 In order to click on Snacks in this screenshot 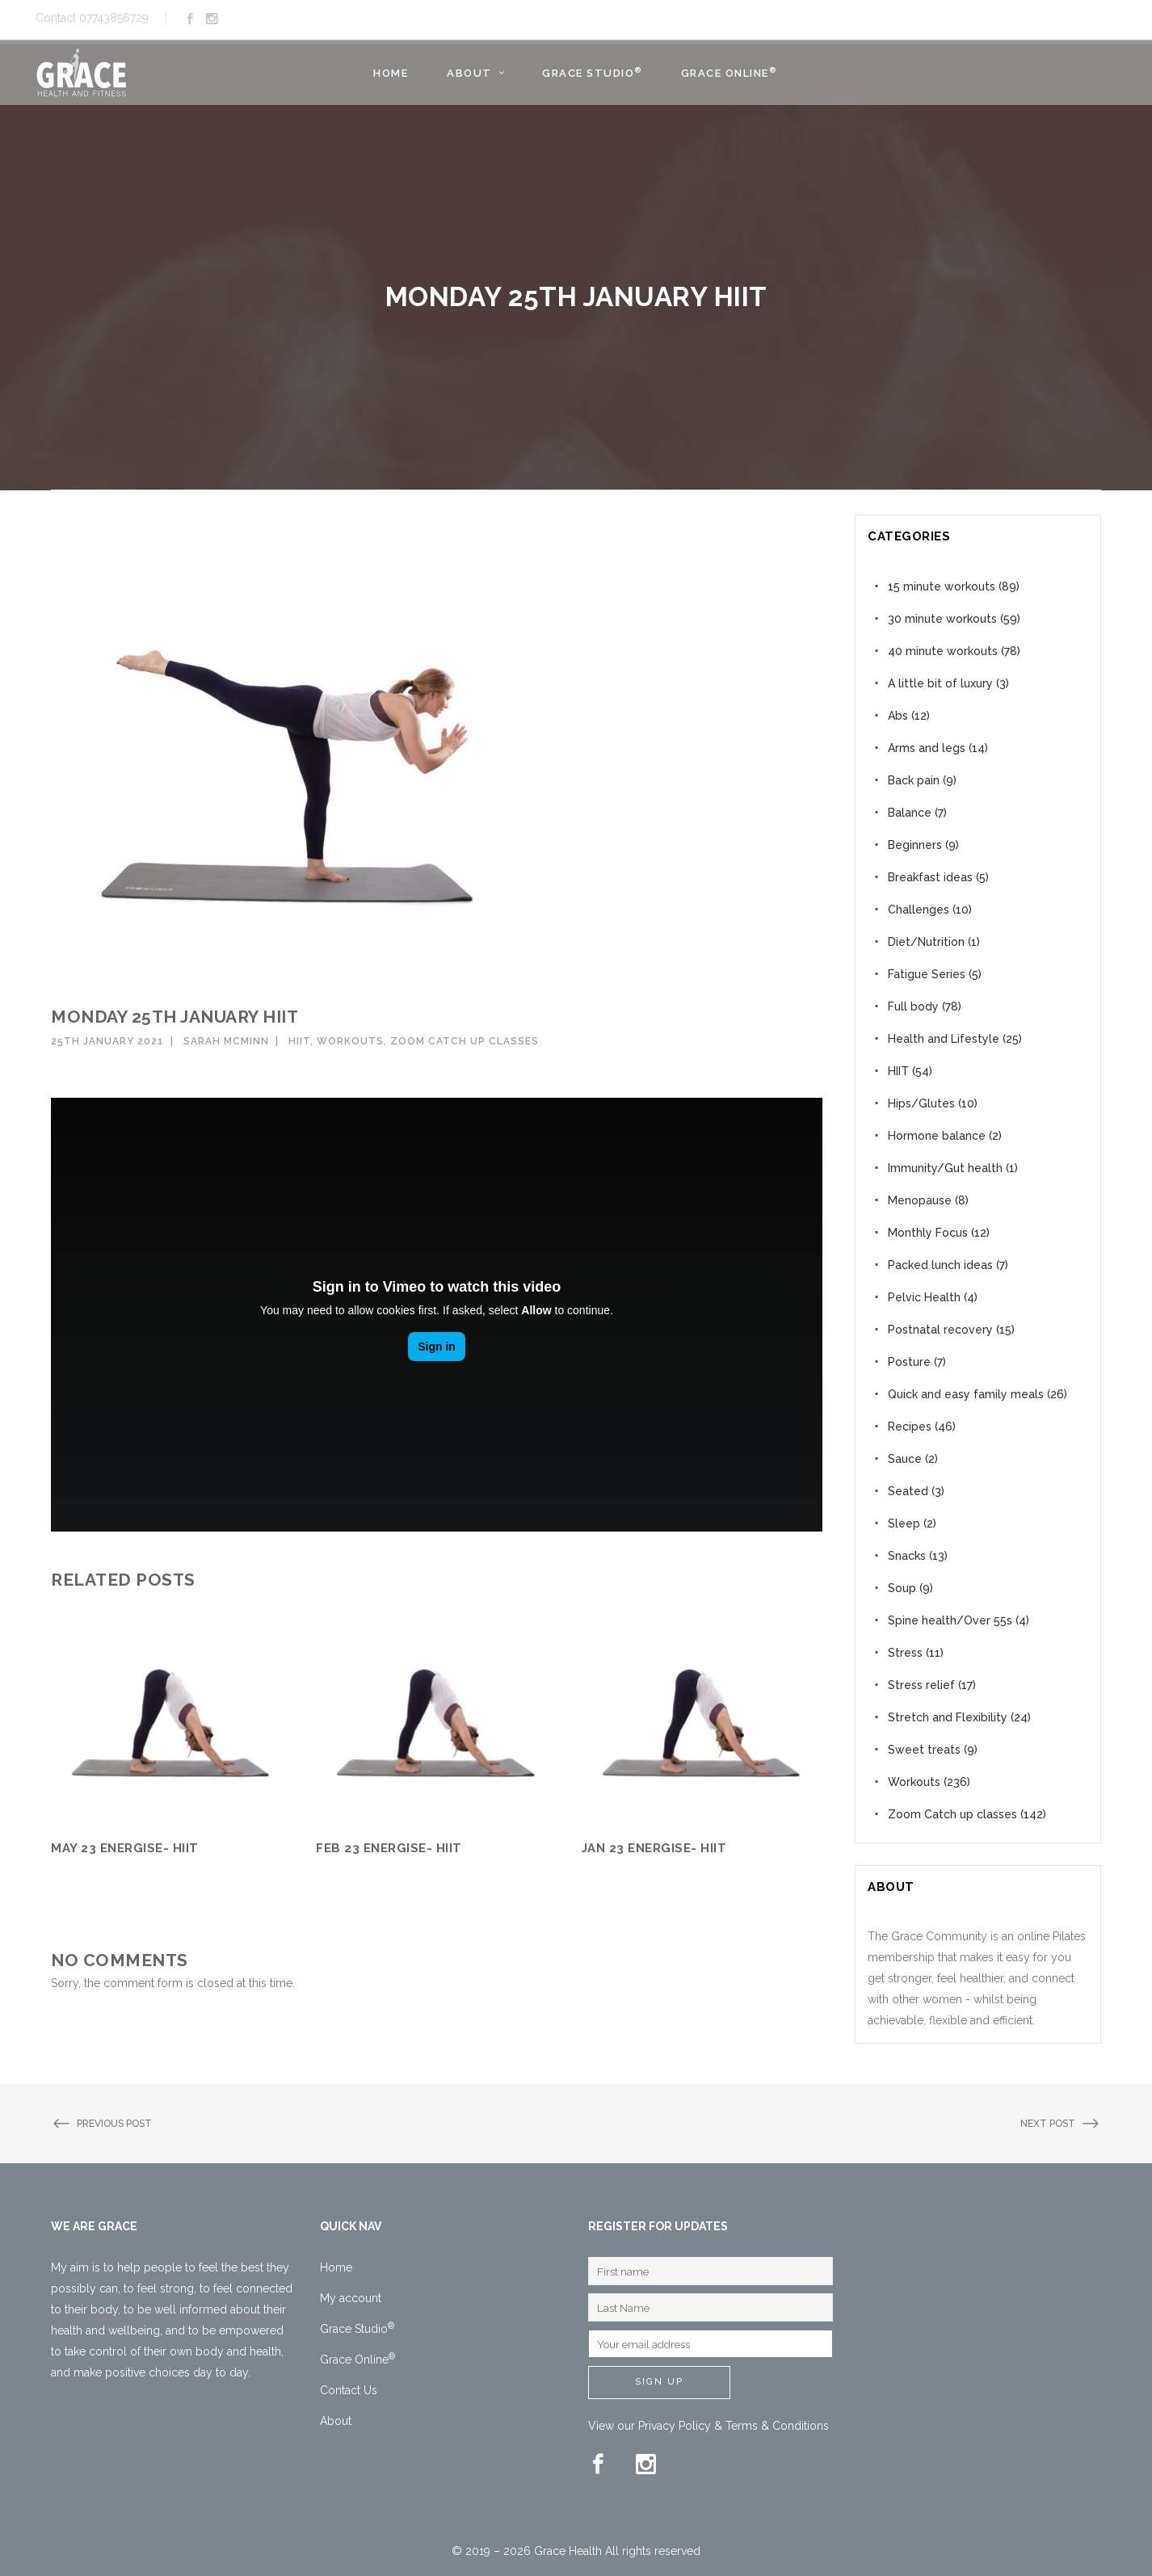, I will do `click(907, 1555)`.